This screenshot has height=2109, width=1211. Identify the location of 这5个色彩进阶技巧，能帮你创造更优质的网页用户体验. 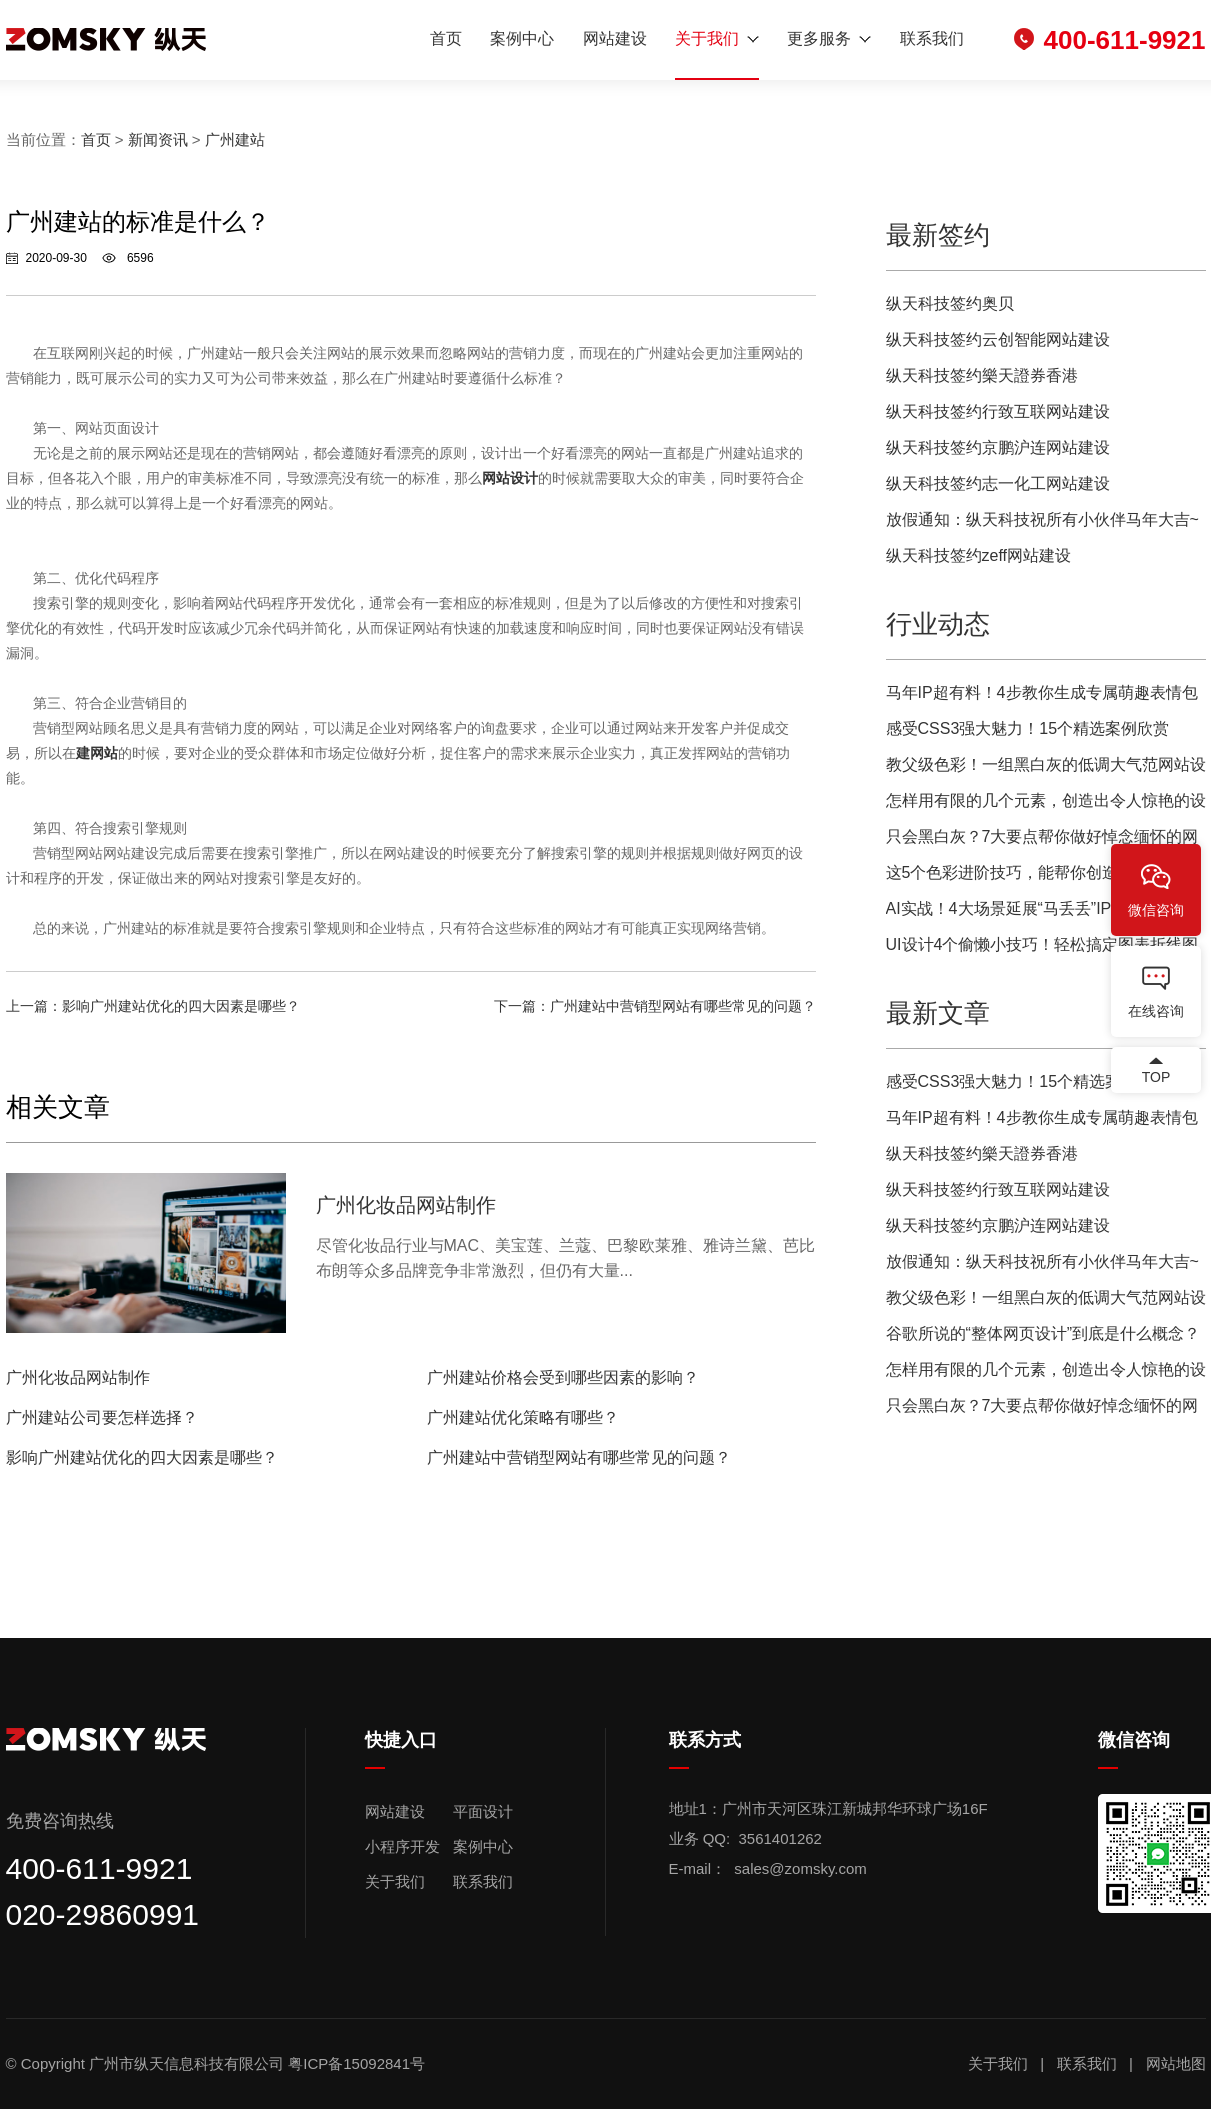
(1042, 877).